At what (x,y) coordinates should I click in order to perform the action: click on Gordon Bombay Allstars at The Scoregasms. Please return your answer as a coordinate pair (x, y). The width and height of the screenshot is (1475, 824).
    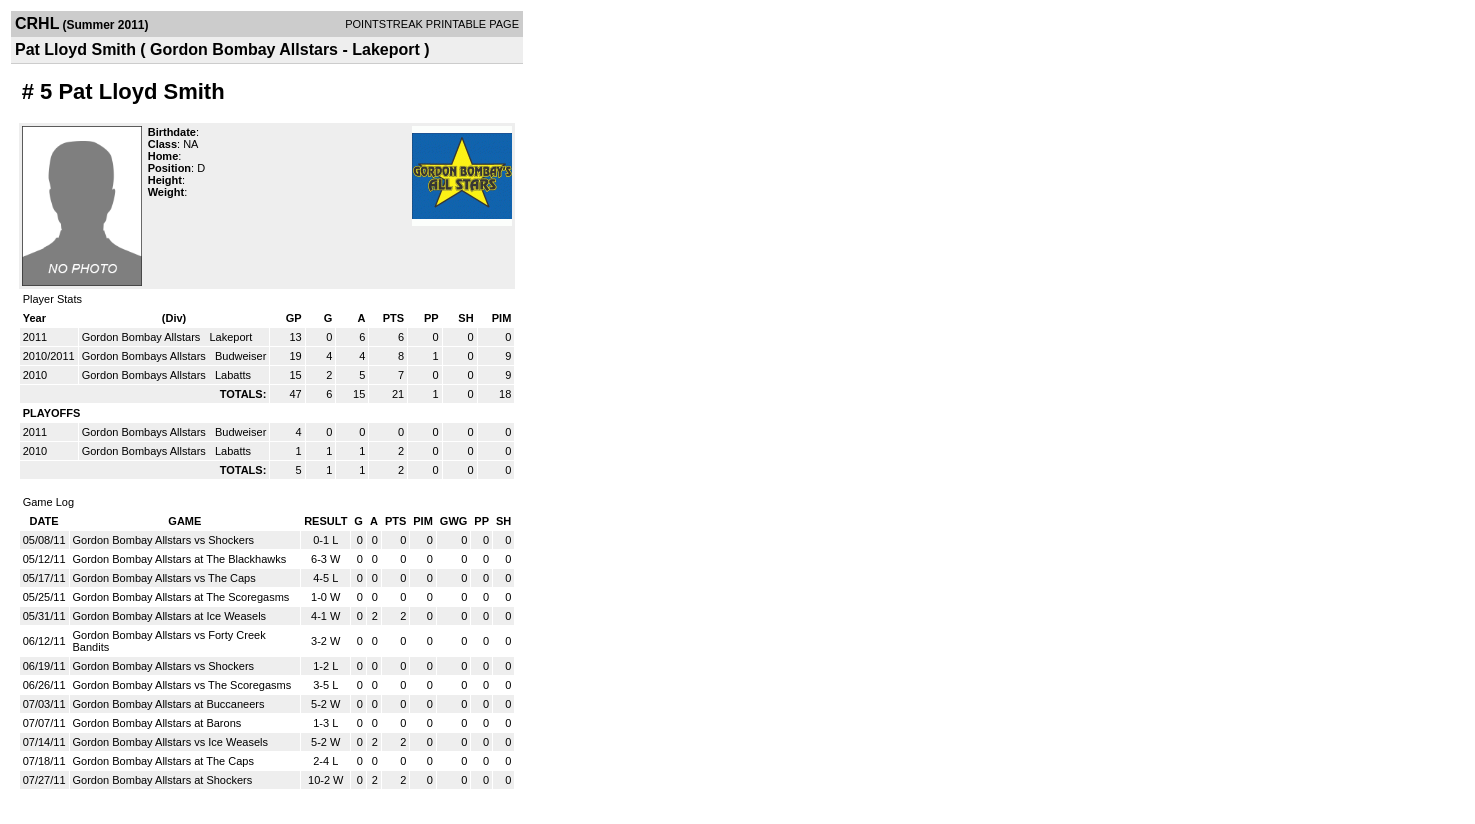
    Looking at the image, I should click on (181, 597).